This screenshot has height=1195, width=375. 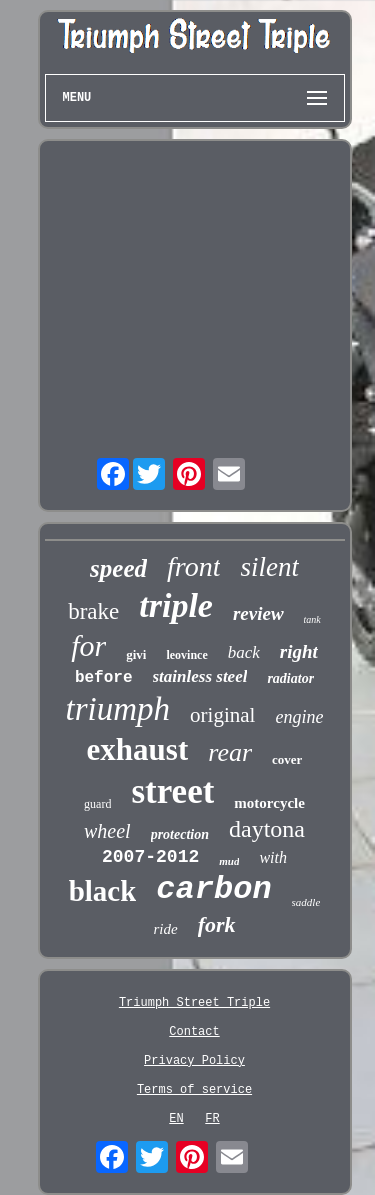 I want to click on rear, so click(x=230, y=752).